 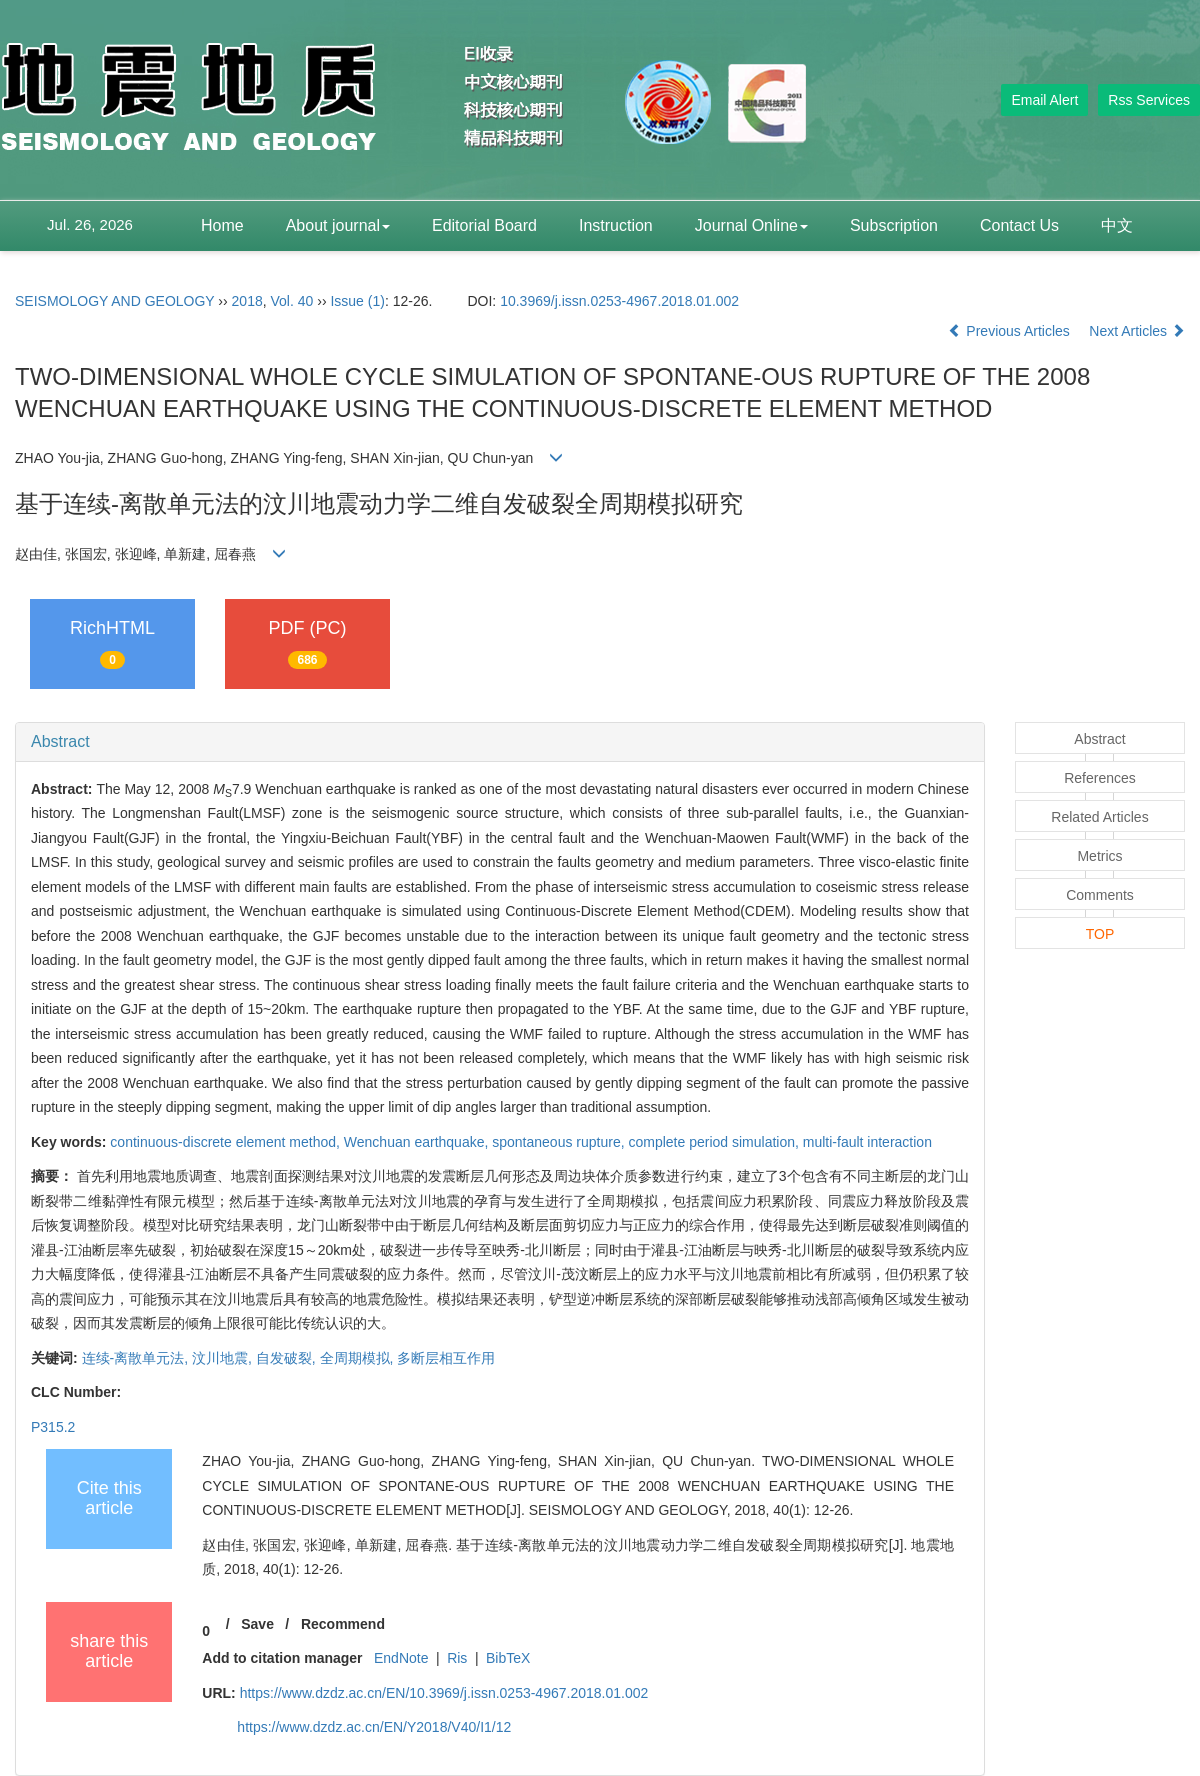 I want to click on https://www.dzdz.ac.cn/EN/10.3969/j.issn.0253-4967.2018.01.002, so click(x=444, y=1693).